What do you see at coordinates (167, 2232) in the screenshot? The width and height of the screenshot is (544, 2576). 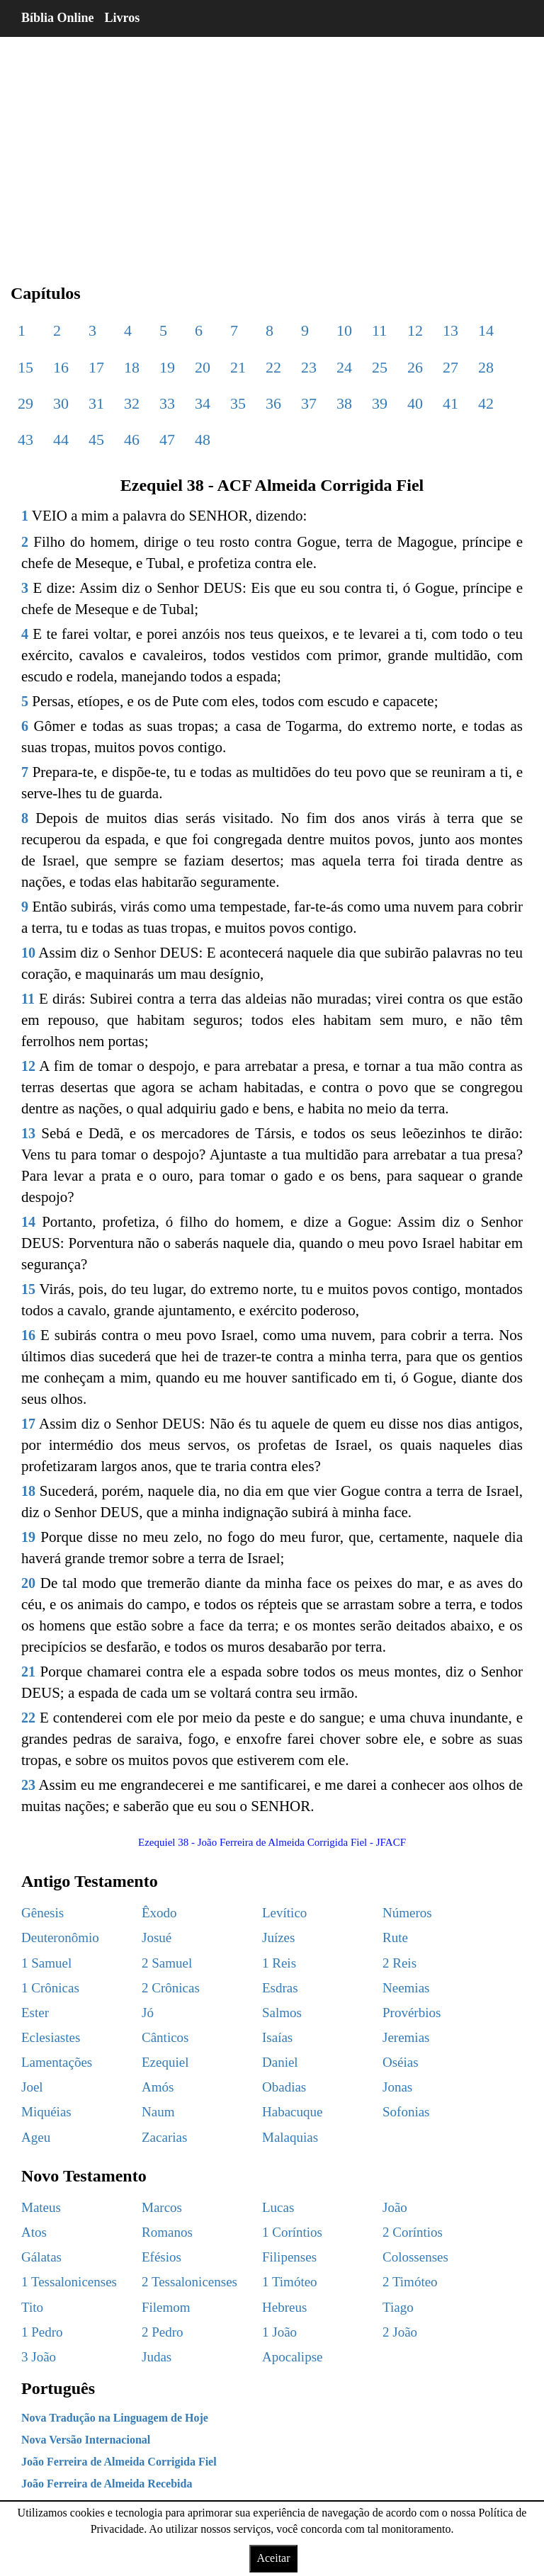 I see `Romanos` at bounding box center [167, 2232].